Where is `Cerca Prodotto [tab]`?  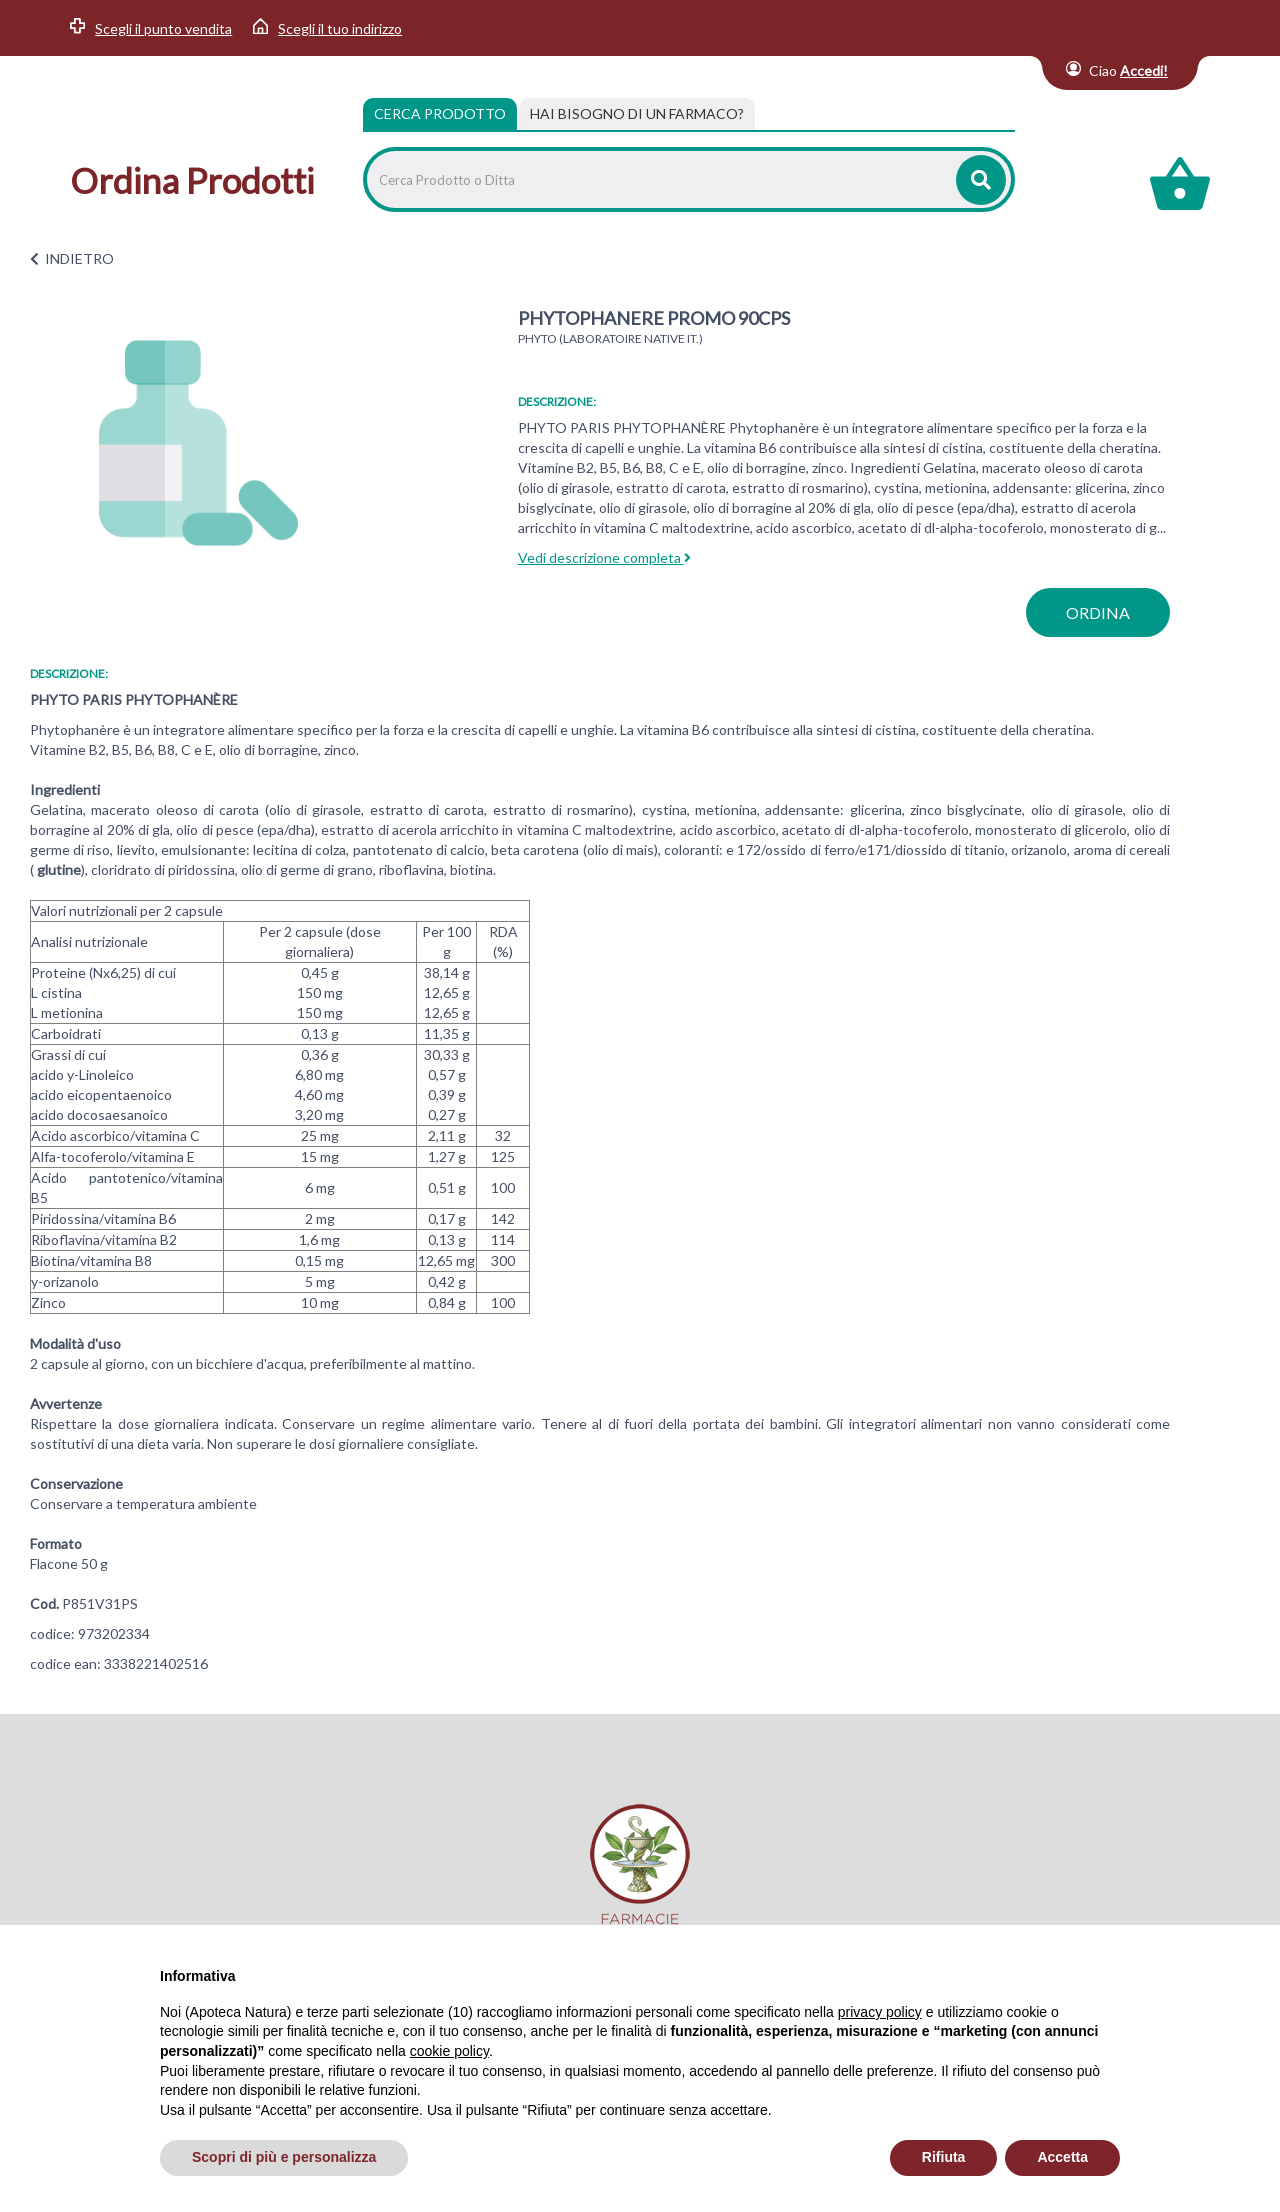 Cerca Prodotto [tab] is located at coordinates (440, 113).